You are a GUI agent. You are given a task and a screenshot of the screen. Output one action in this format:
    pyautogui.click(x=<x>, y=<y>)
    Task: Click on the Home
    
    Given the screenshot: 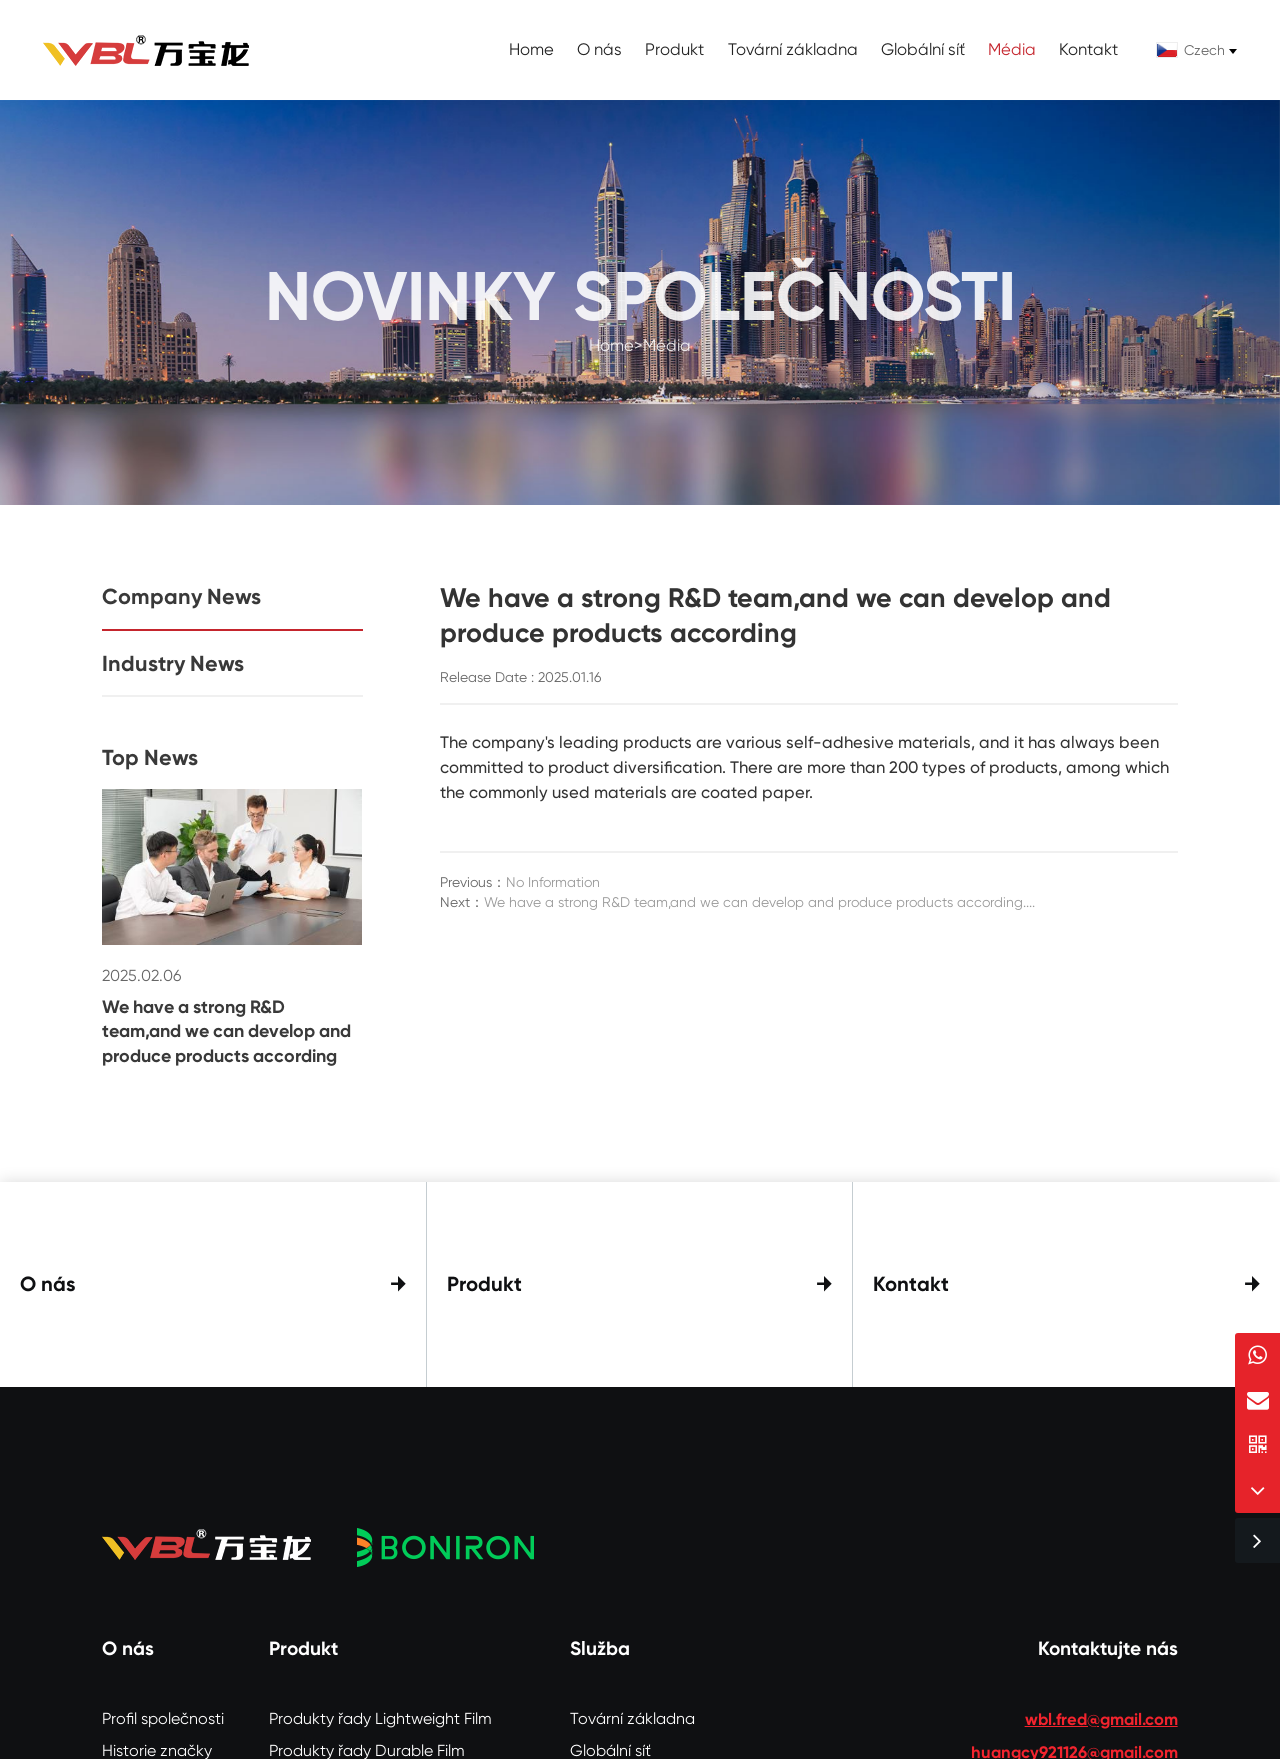 What is the action you would take?
    pyautogui.click(x=531, y=49)
    